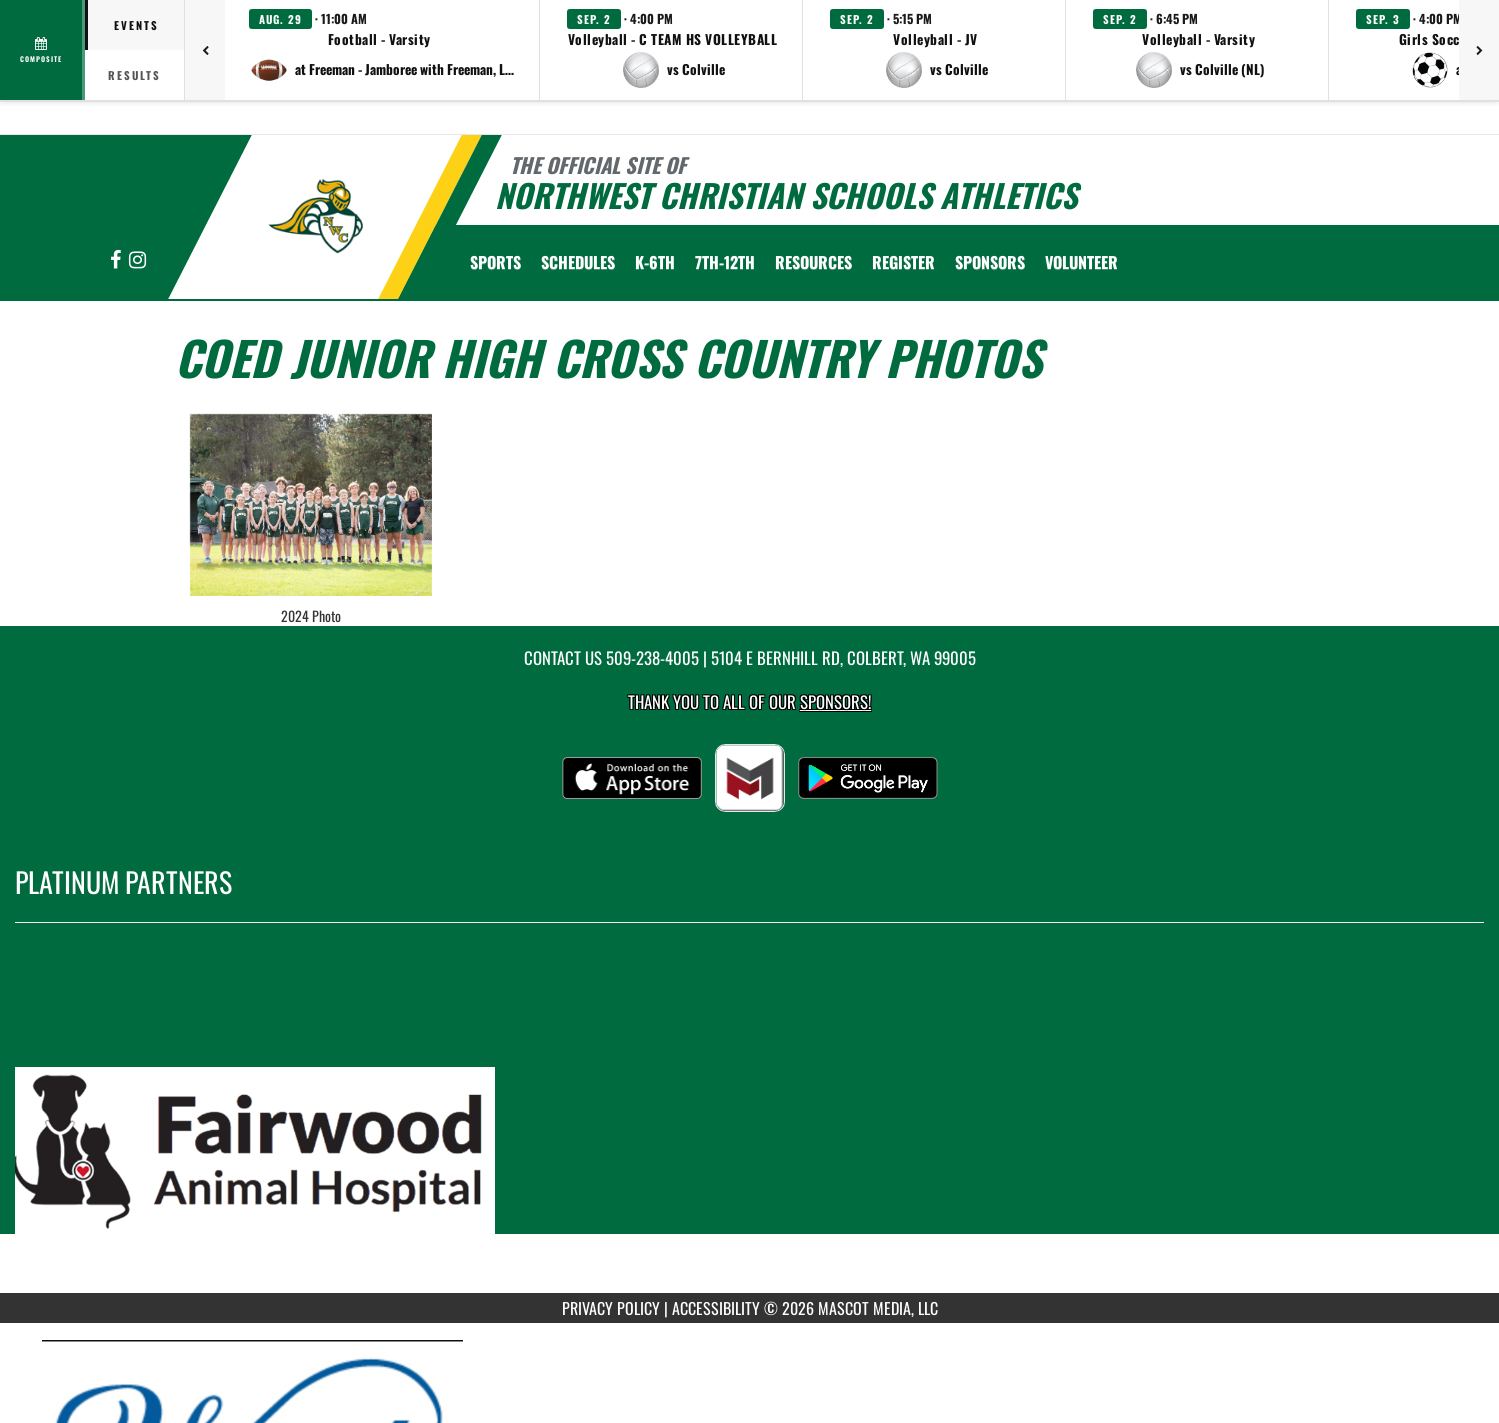 The height and width of the screenshot is (1423, 1499). Describe the element at coordinates (134, 75) in the screenshot. I see `Results [tab]` at that location.